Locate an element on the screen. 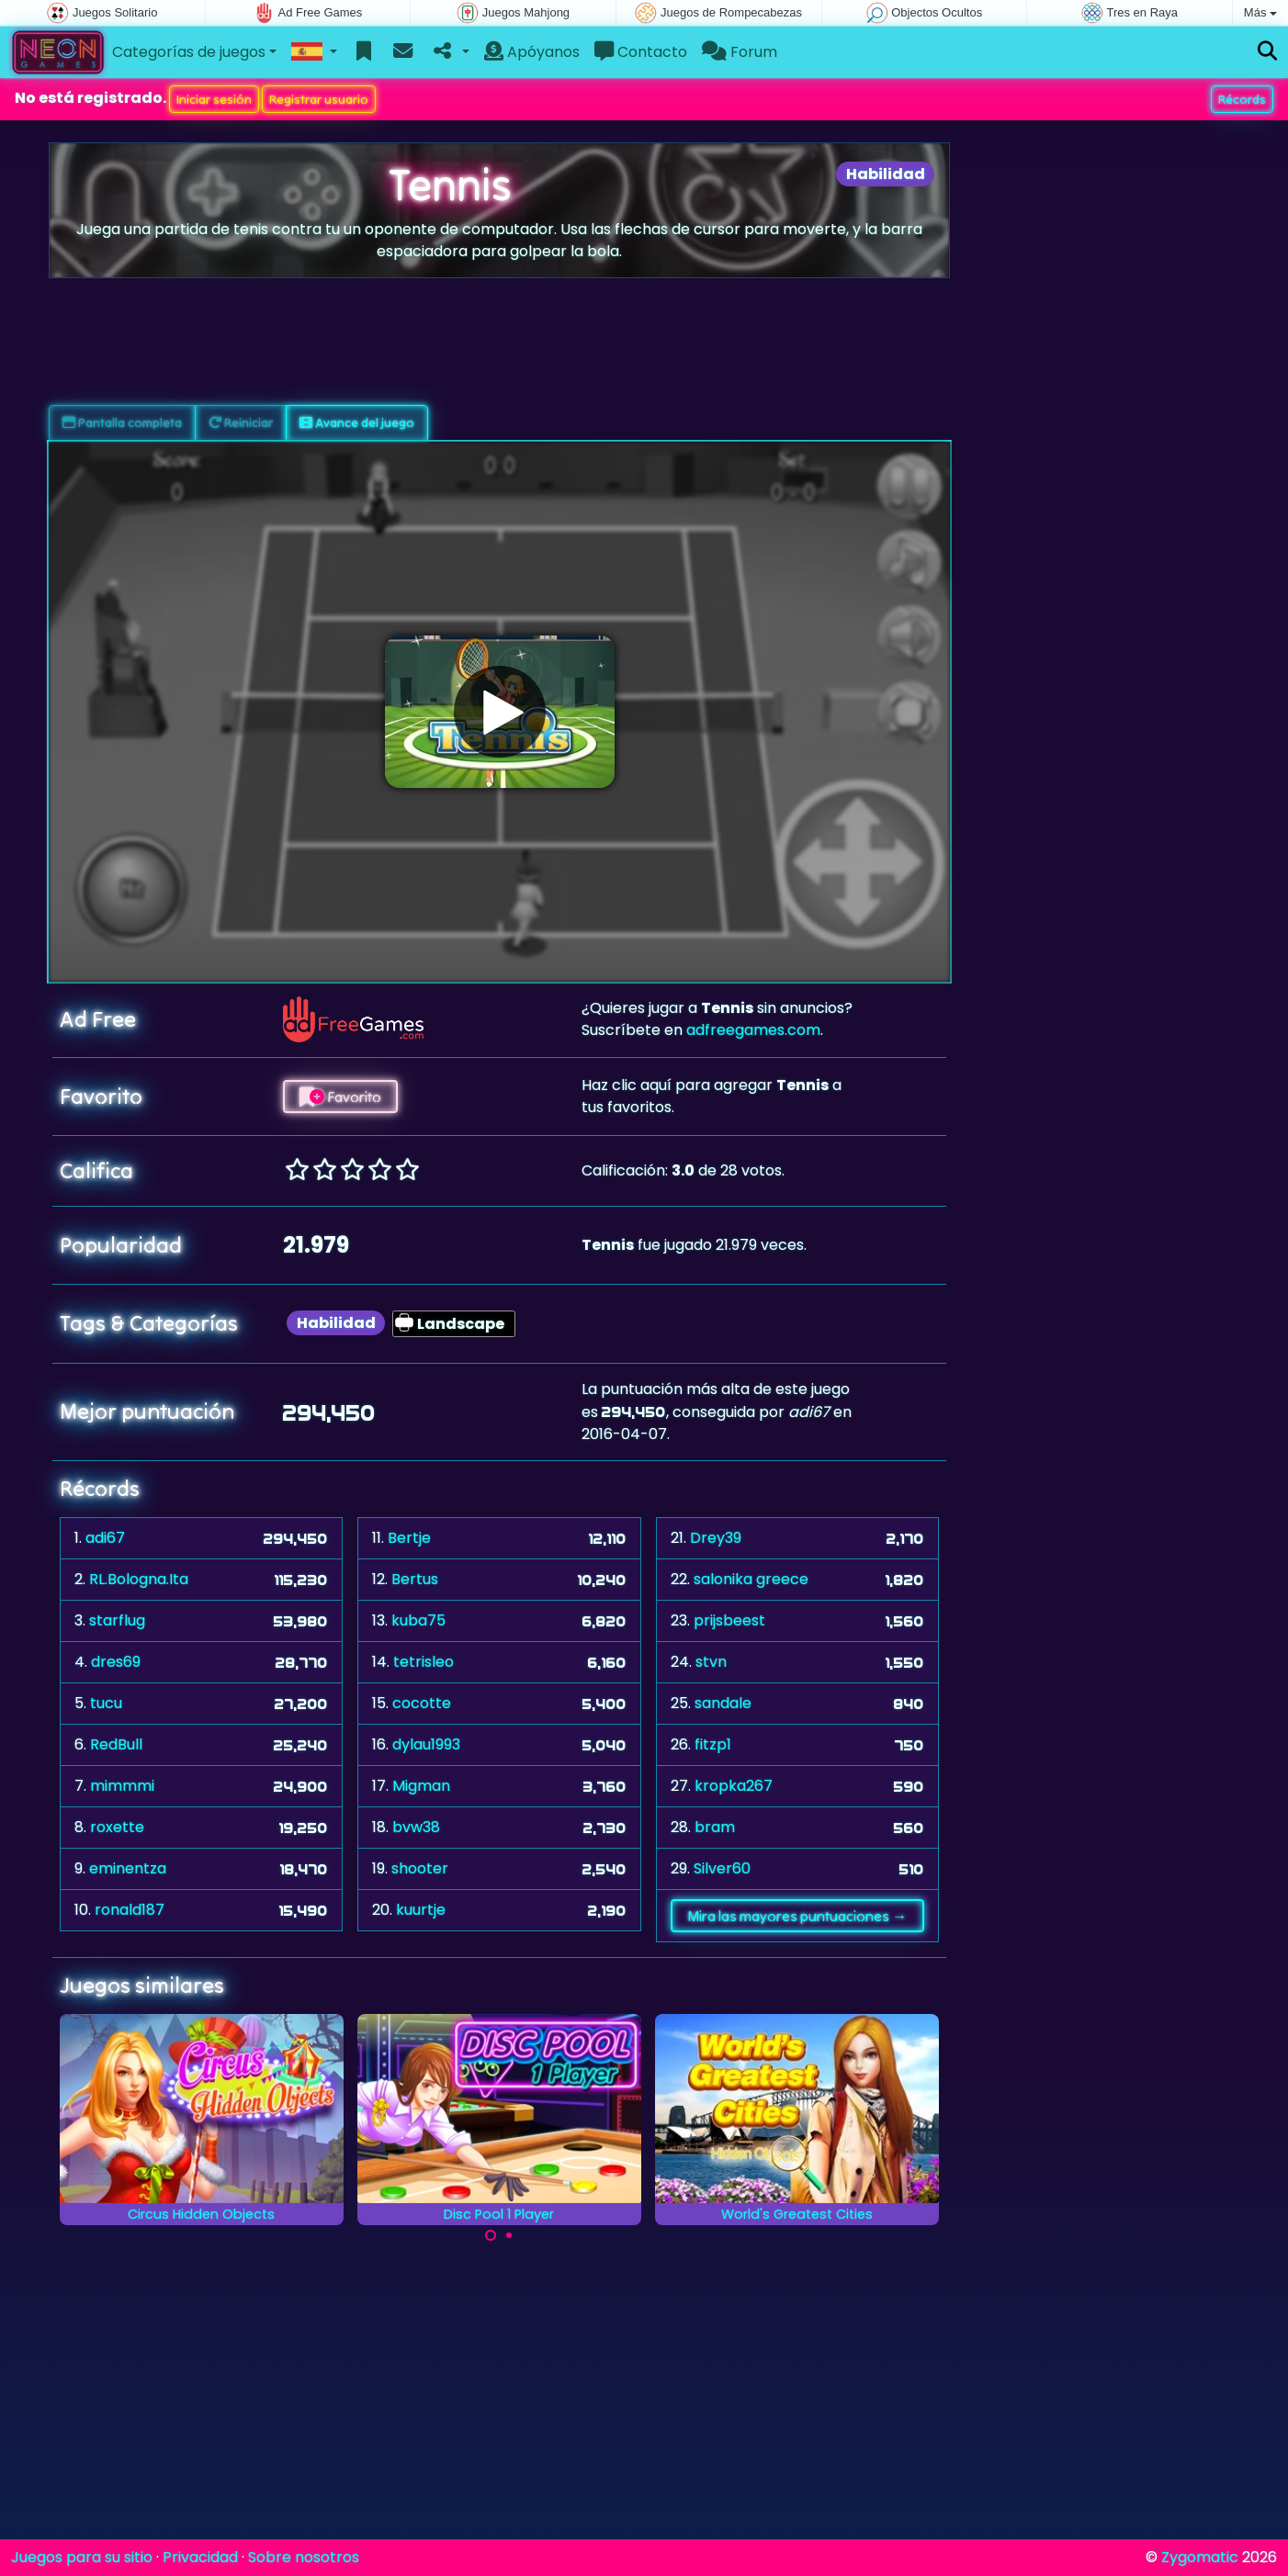 The height and width of the screenshot is (2576, 1288). Récords is located at coordinates (1242, 99).